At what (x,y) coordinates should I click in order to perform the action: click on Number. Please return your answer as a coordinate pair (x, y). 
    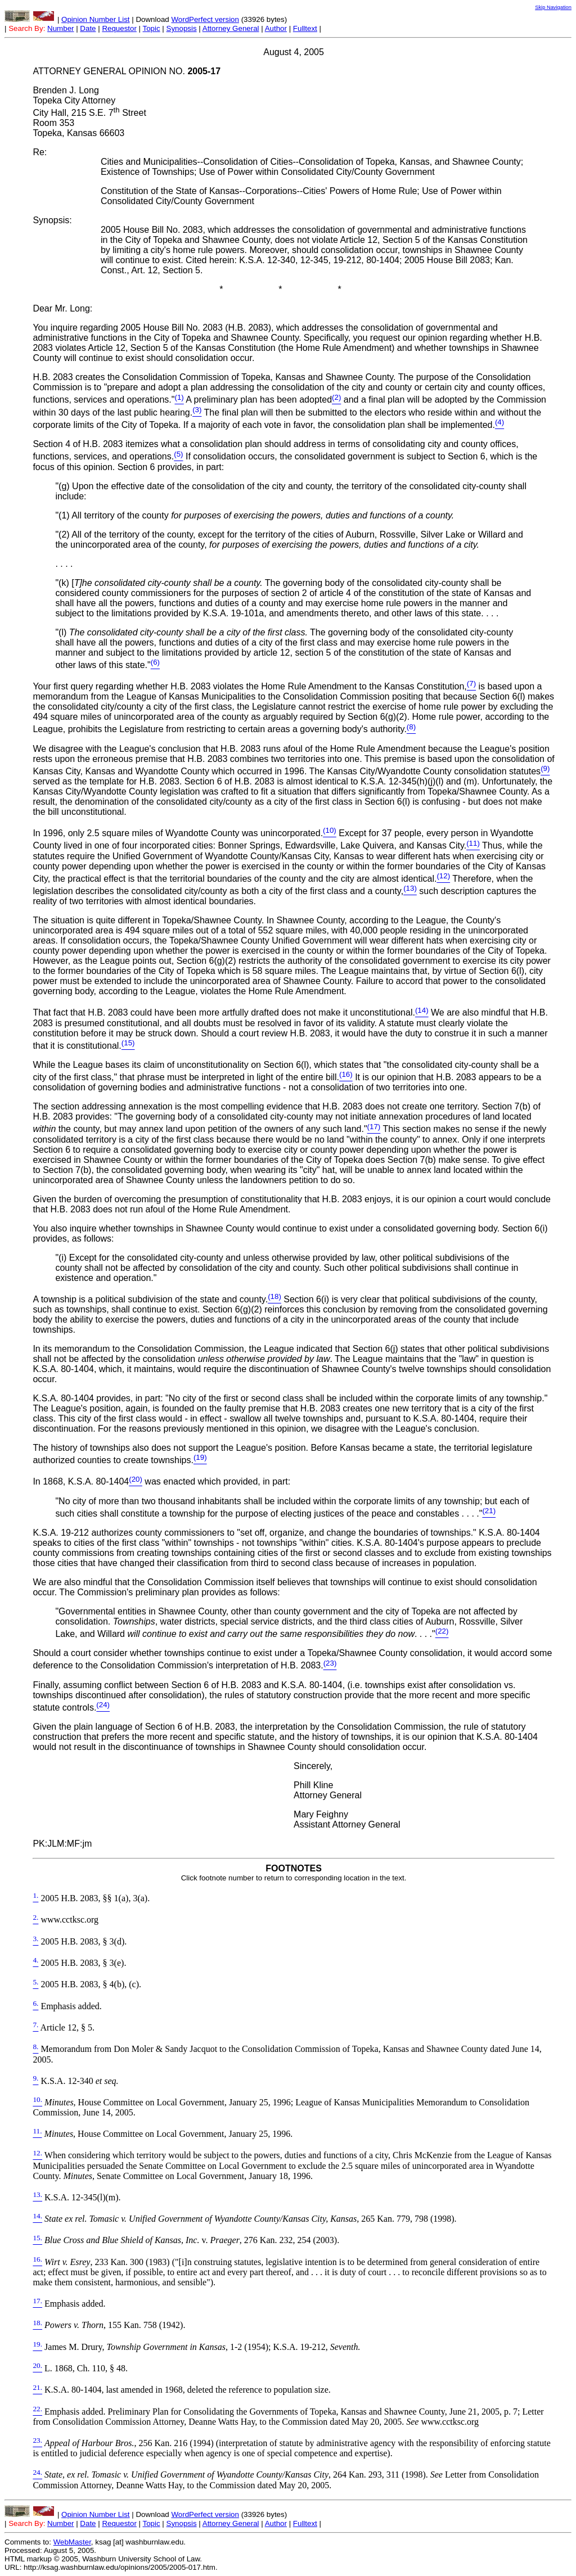
    Looking at the image, I should click on (60, 28).